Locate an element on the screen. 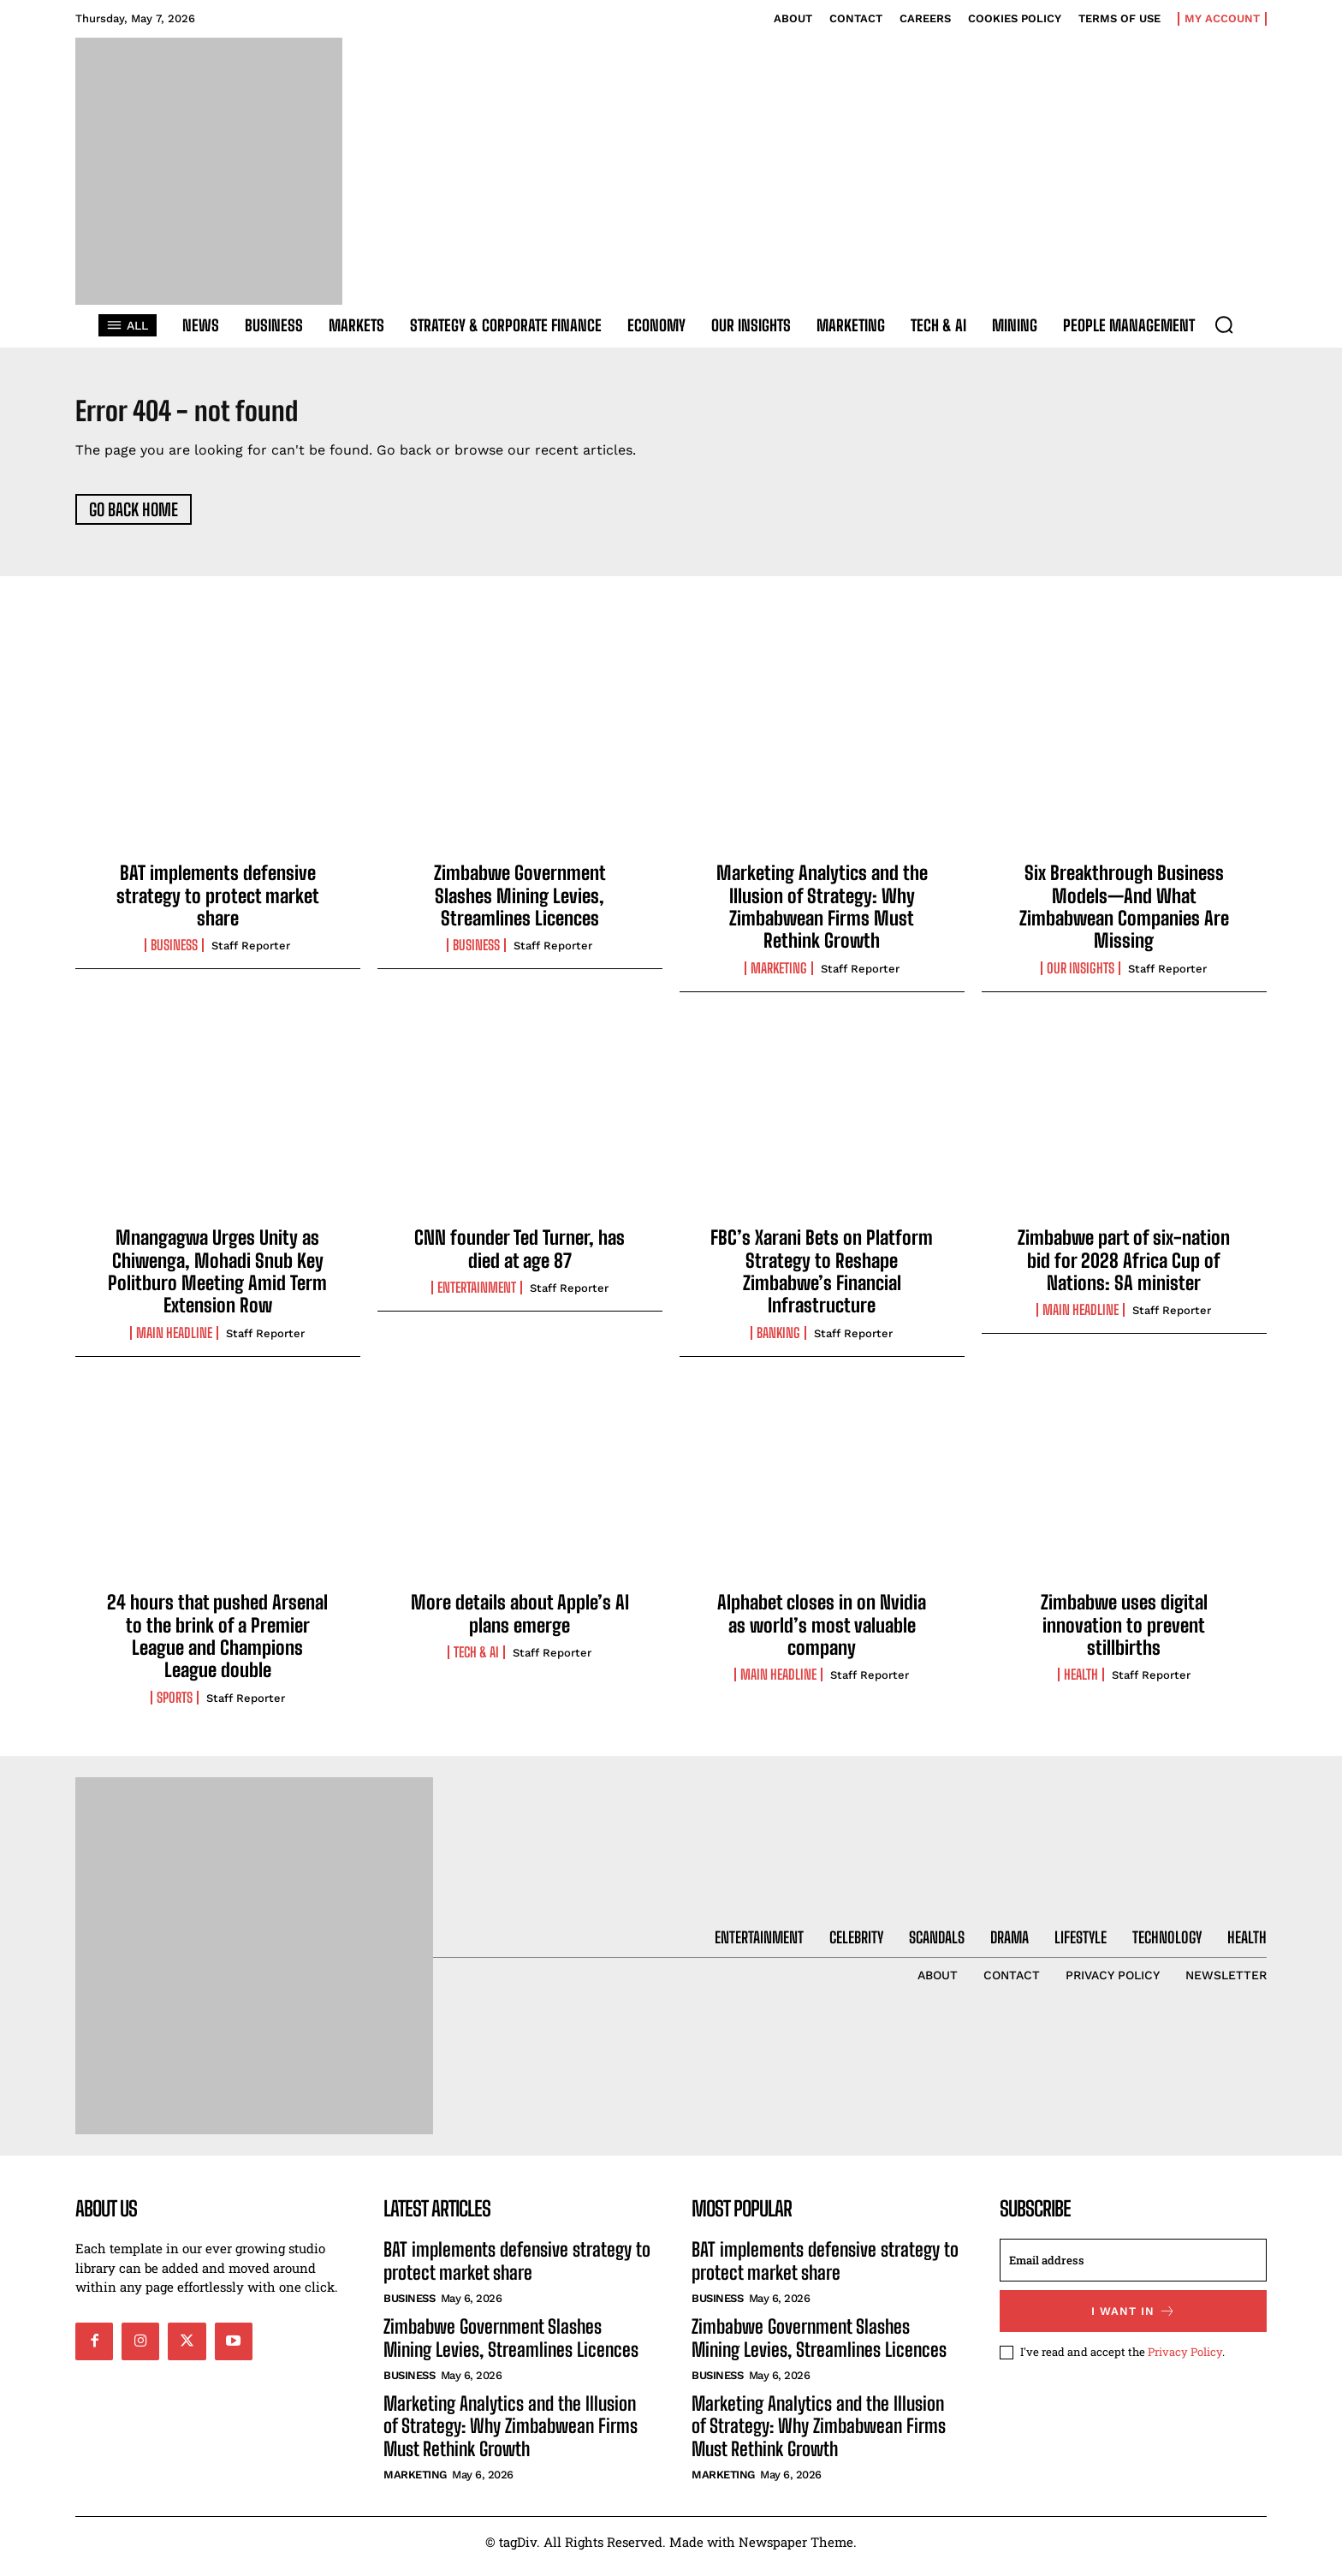 This screenshot has width=1342, height=2576. Main Headline is located at coordinates (174, 1342).